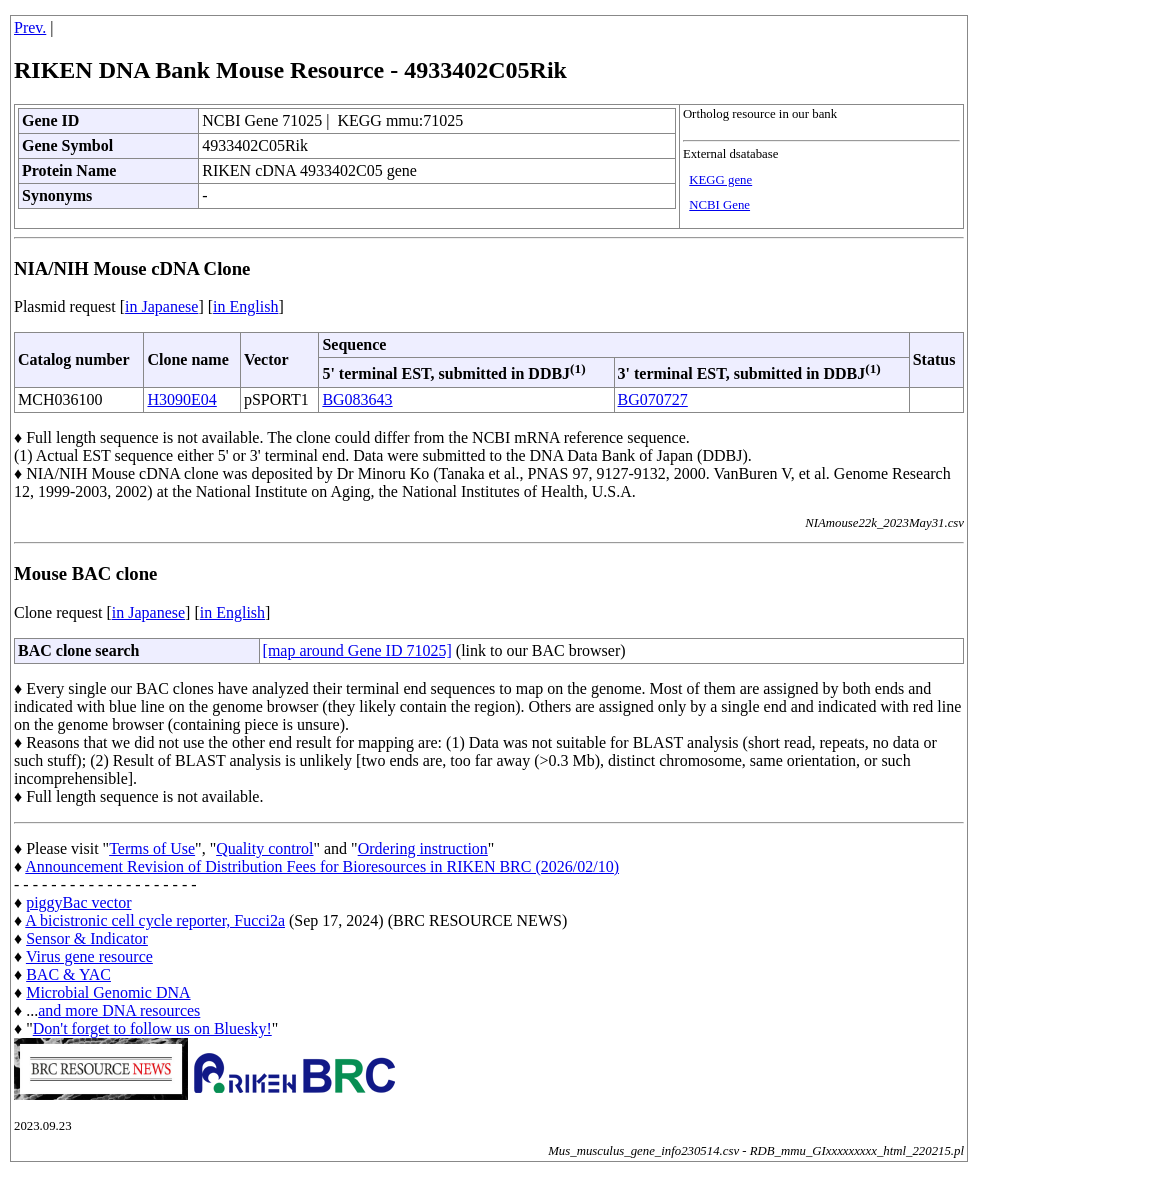 The width and height of the screenshot is (1151, 1177). What do you see at coordinates (357, 399) in the screenshot?
I see `BG083643` at bounding box center [357, 399].